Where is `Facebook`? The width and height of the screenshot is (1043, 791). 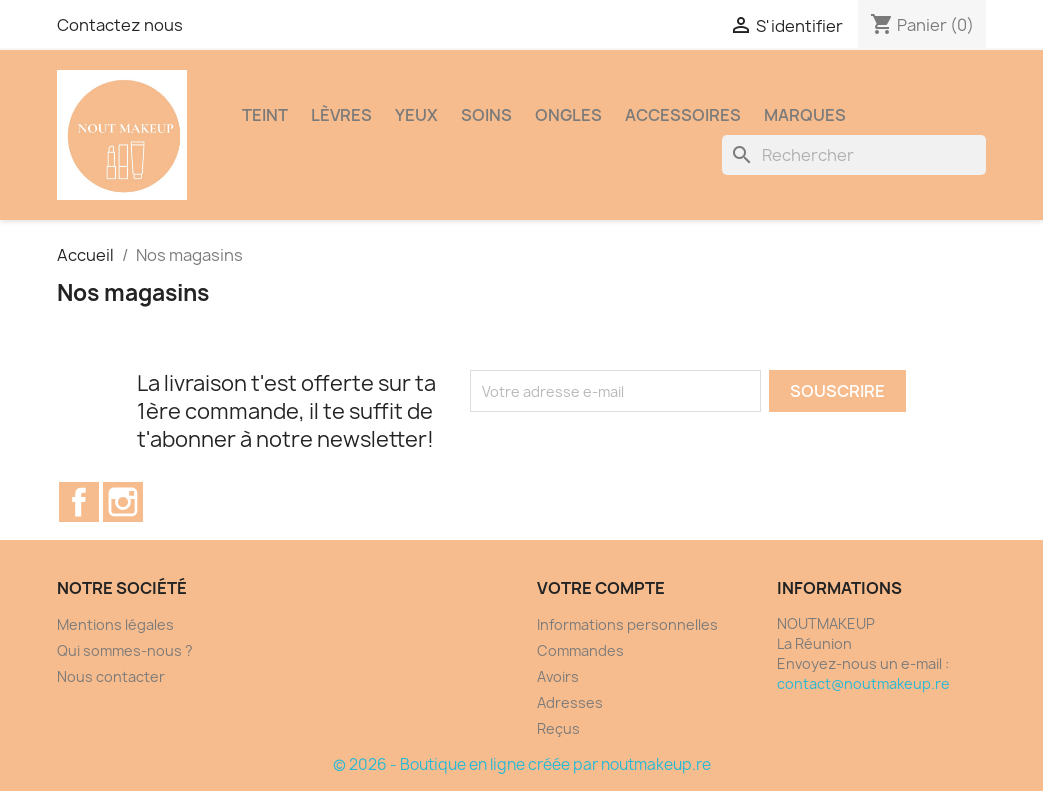 Facebook is located at coordinates (79, 502).